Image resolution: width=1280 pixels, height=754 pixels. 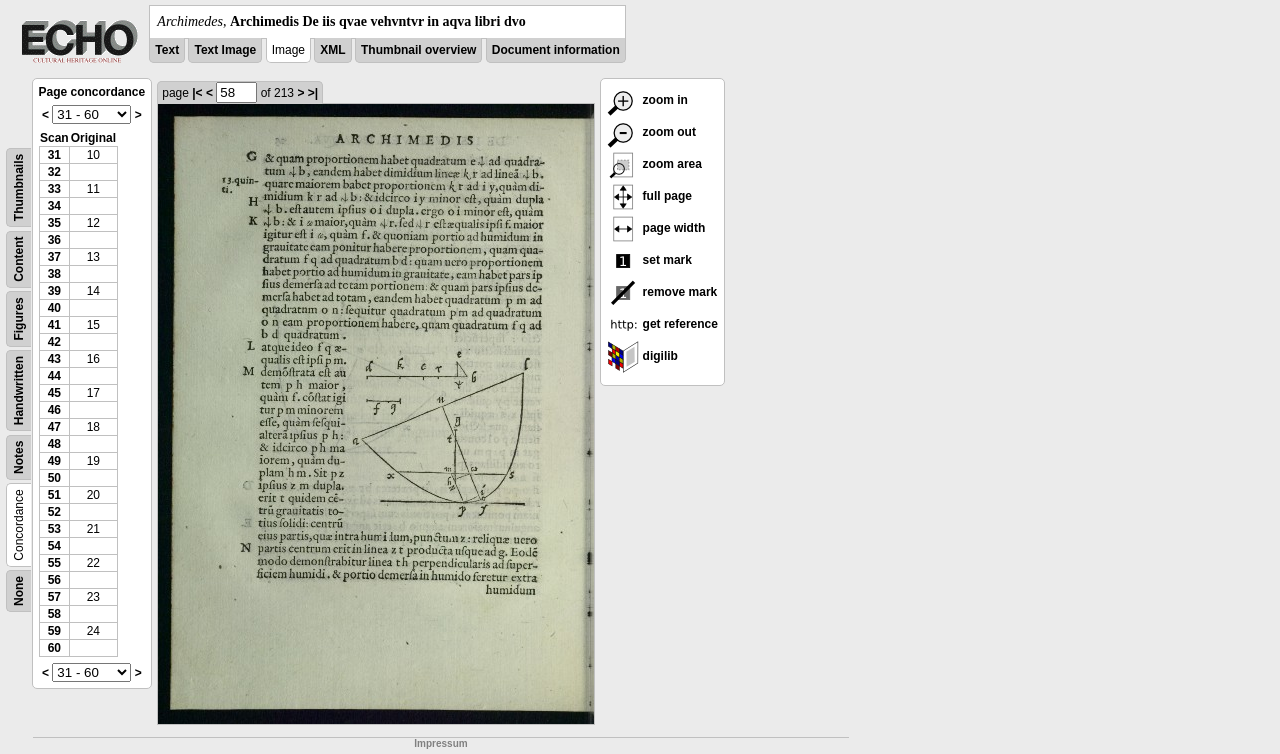 I want to click on XML, so click(x=332, y=50).